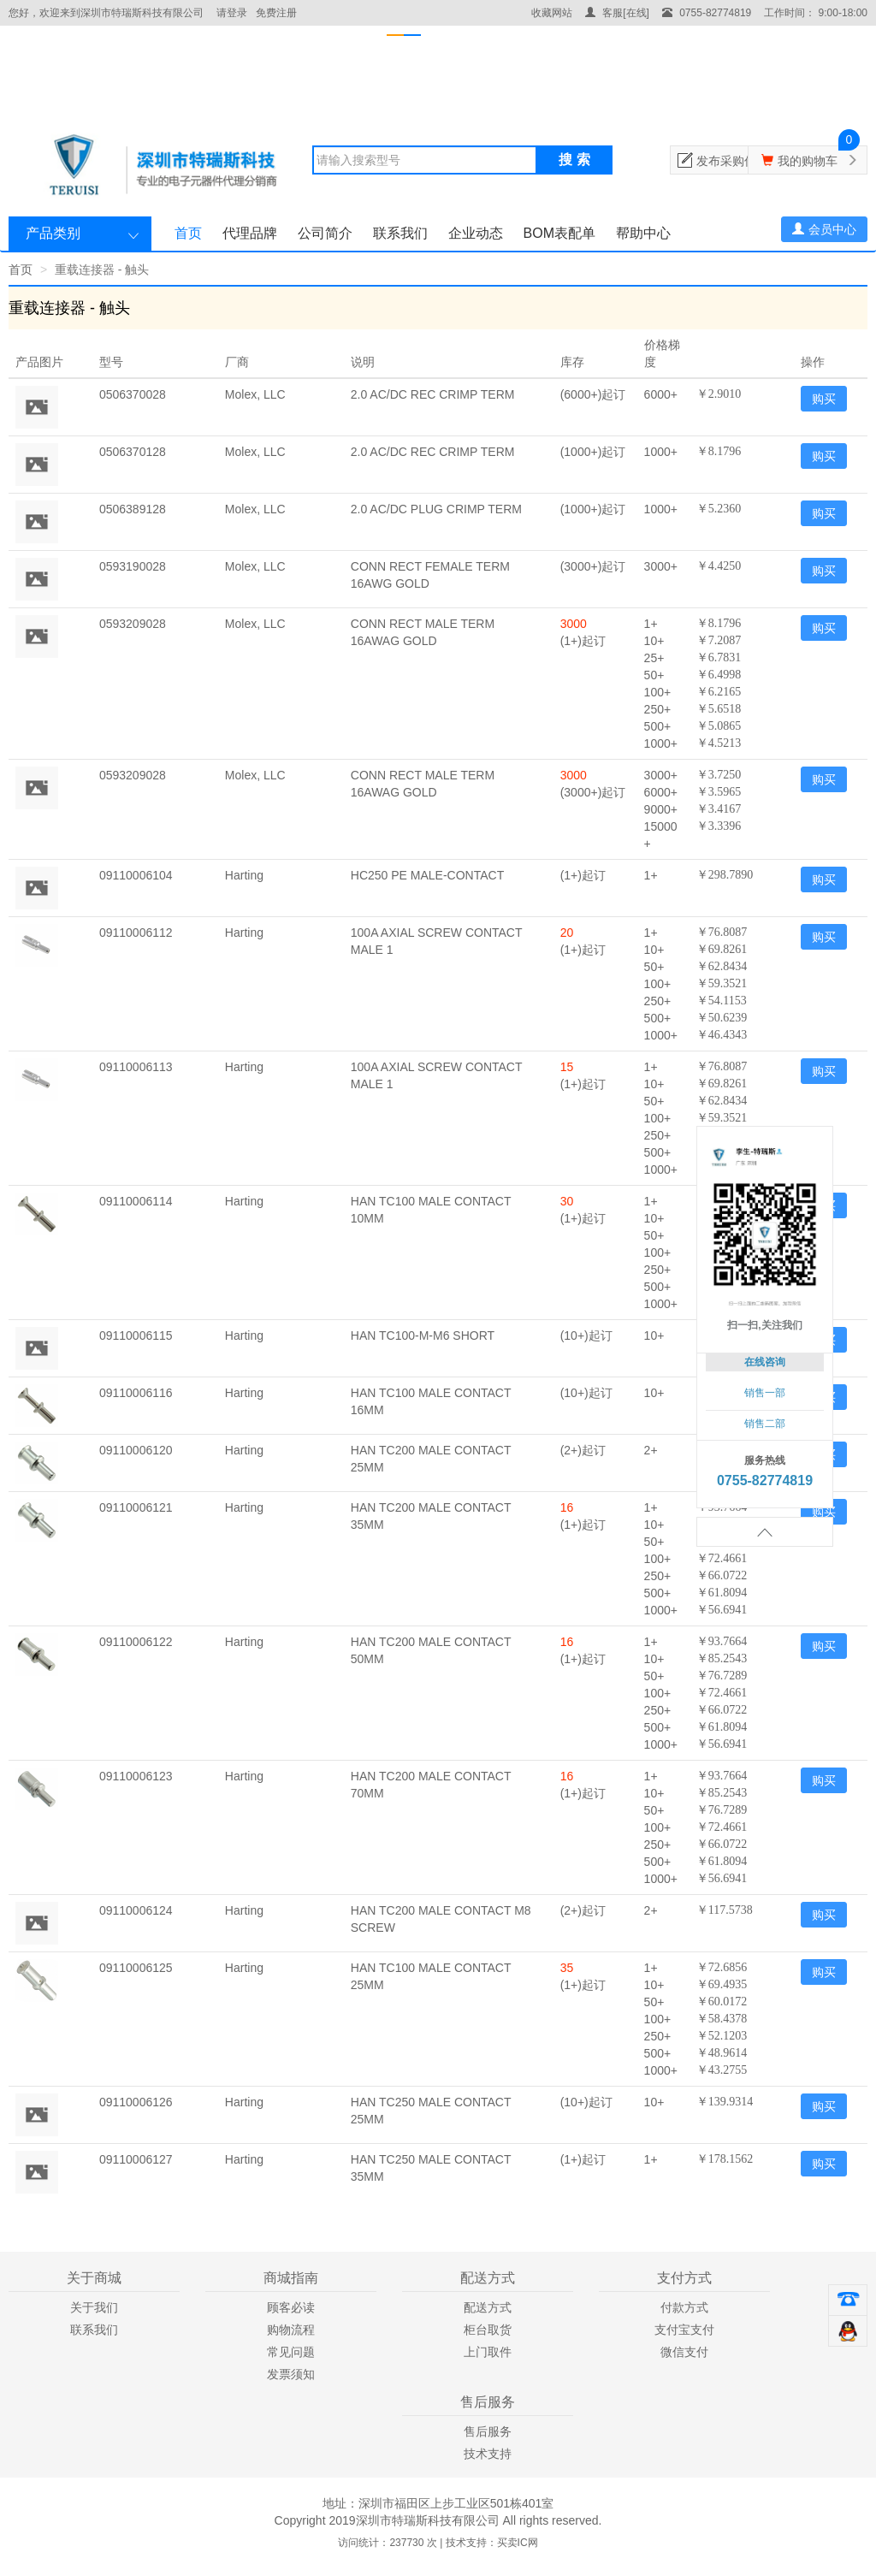 The image size is (876, 2576). What do you see at coordinates (231, 13) in the screenshot?
I see `请登录` at bounding box center [231, 13].